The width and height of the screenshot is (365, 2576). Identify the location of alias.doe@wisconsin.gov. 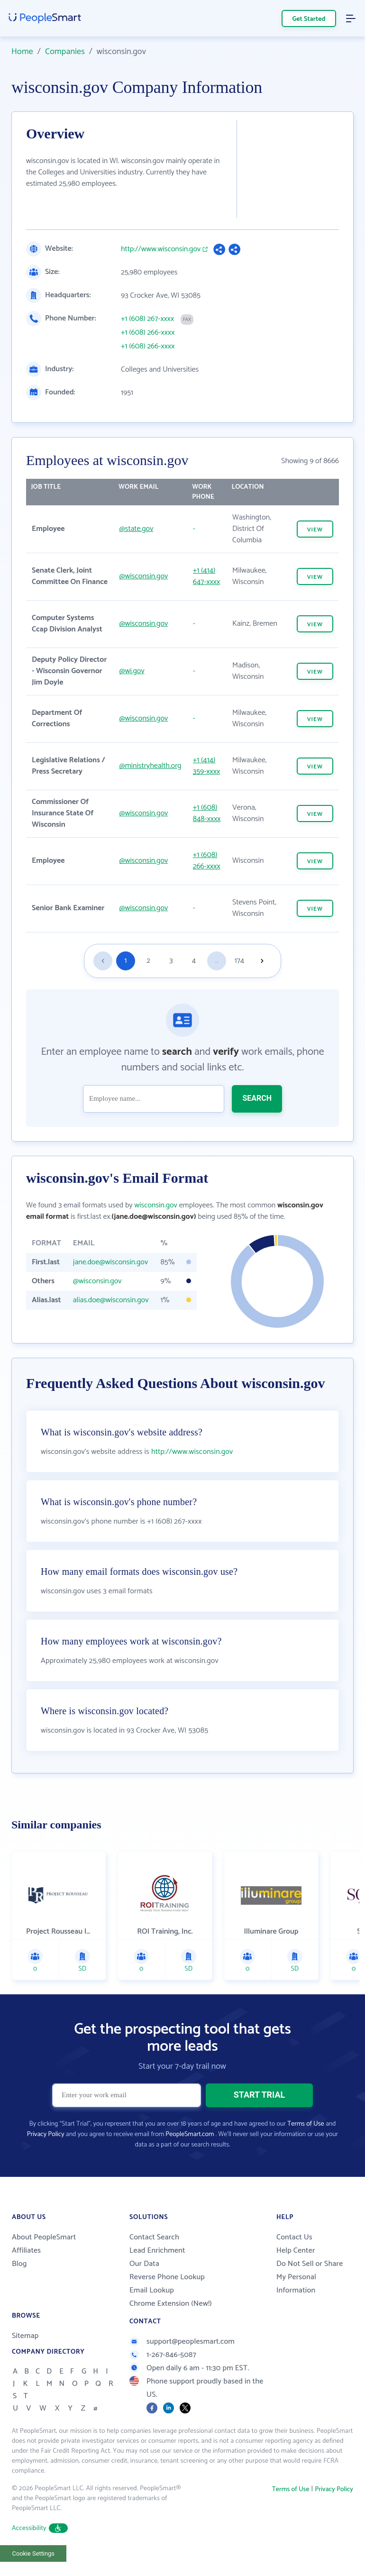
(111, 1300).